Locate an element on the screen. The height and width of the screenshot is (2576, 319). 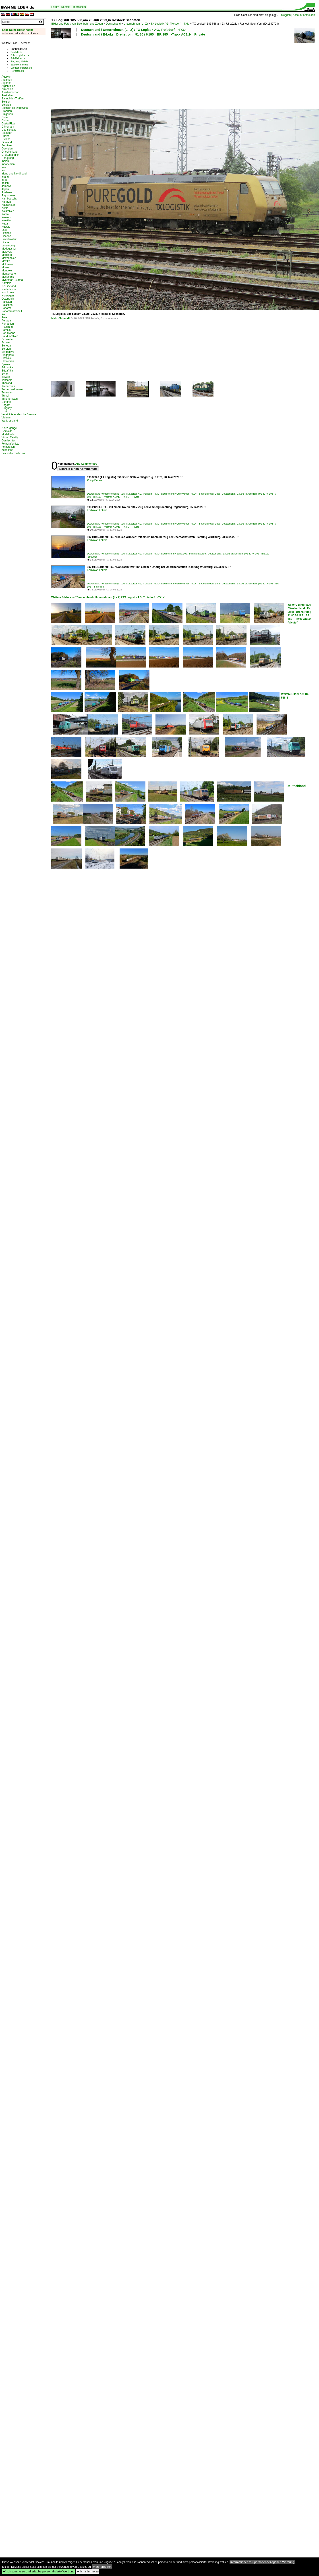
Irak is located at coordinates (4, 167).